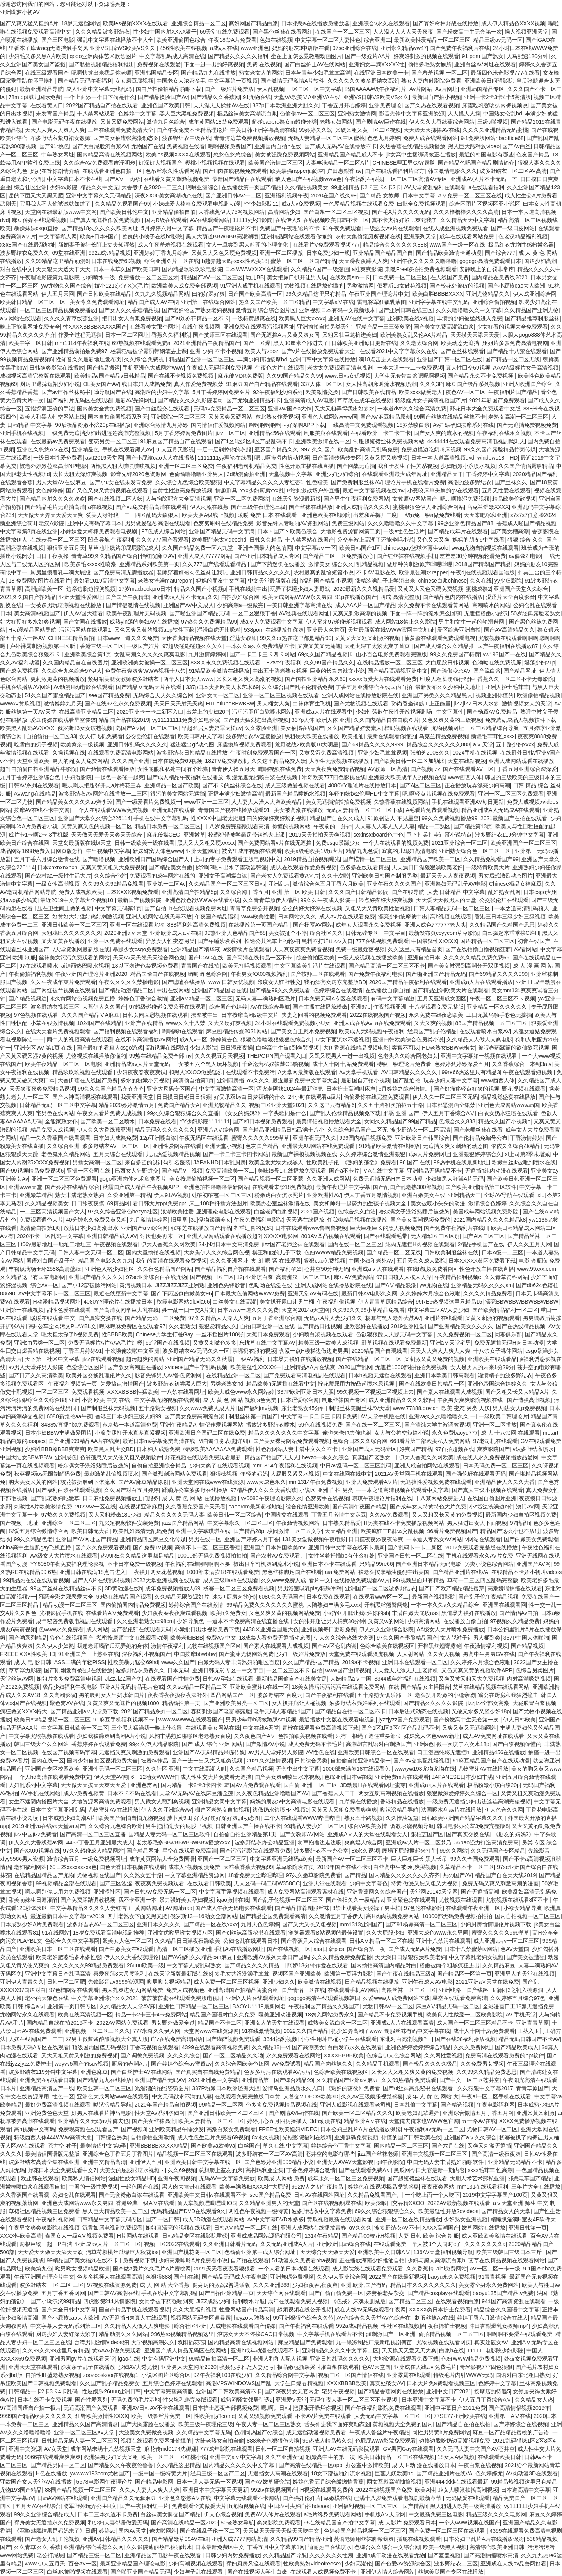  What do you see at coordinates (321, 1851) in the screenshot?
I see `波多野结衣不卡办公室` at bounding box center [321, 1851].